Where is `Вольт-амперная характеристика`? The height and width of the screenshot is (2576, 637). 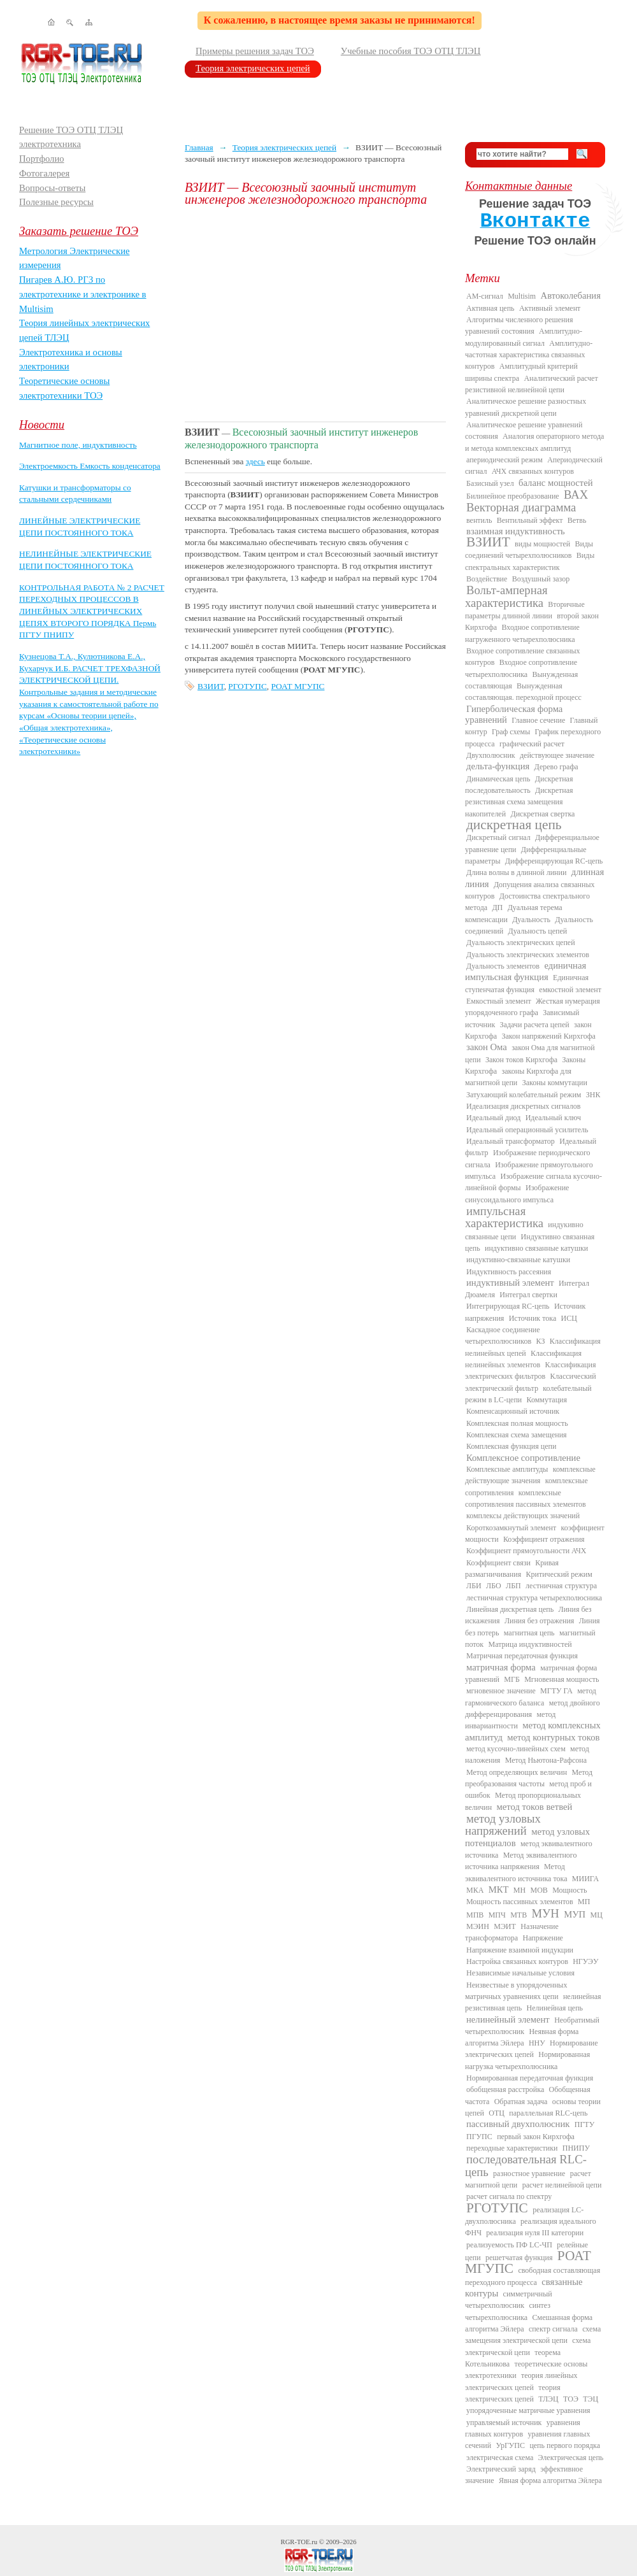
Вольт-амперная характеристика is located at coordinates (506, 596).